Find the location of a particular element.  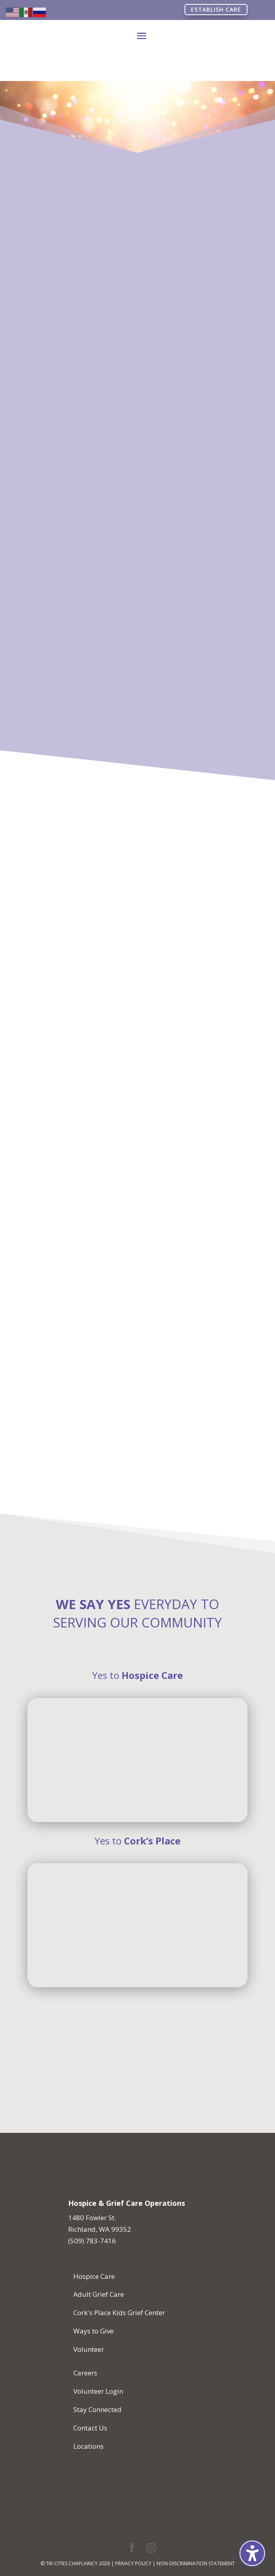

Establish Care is located at coordinates (216, 9).